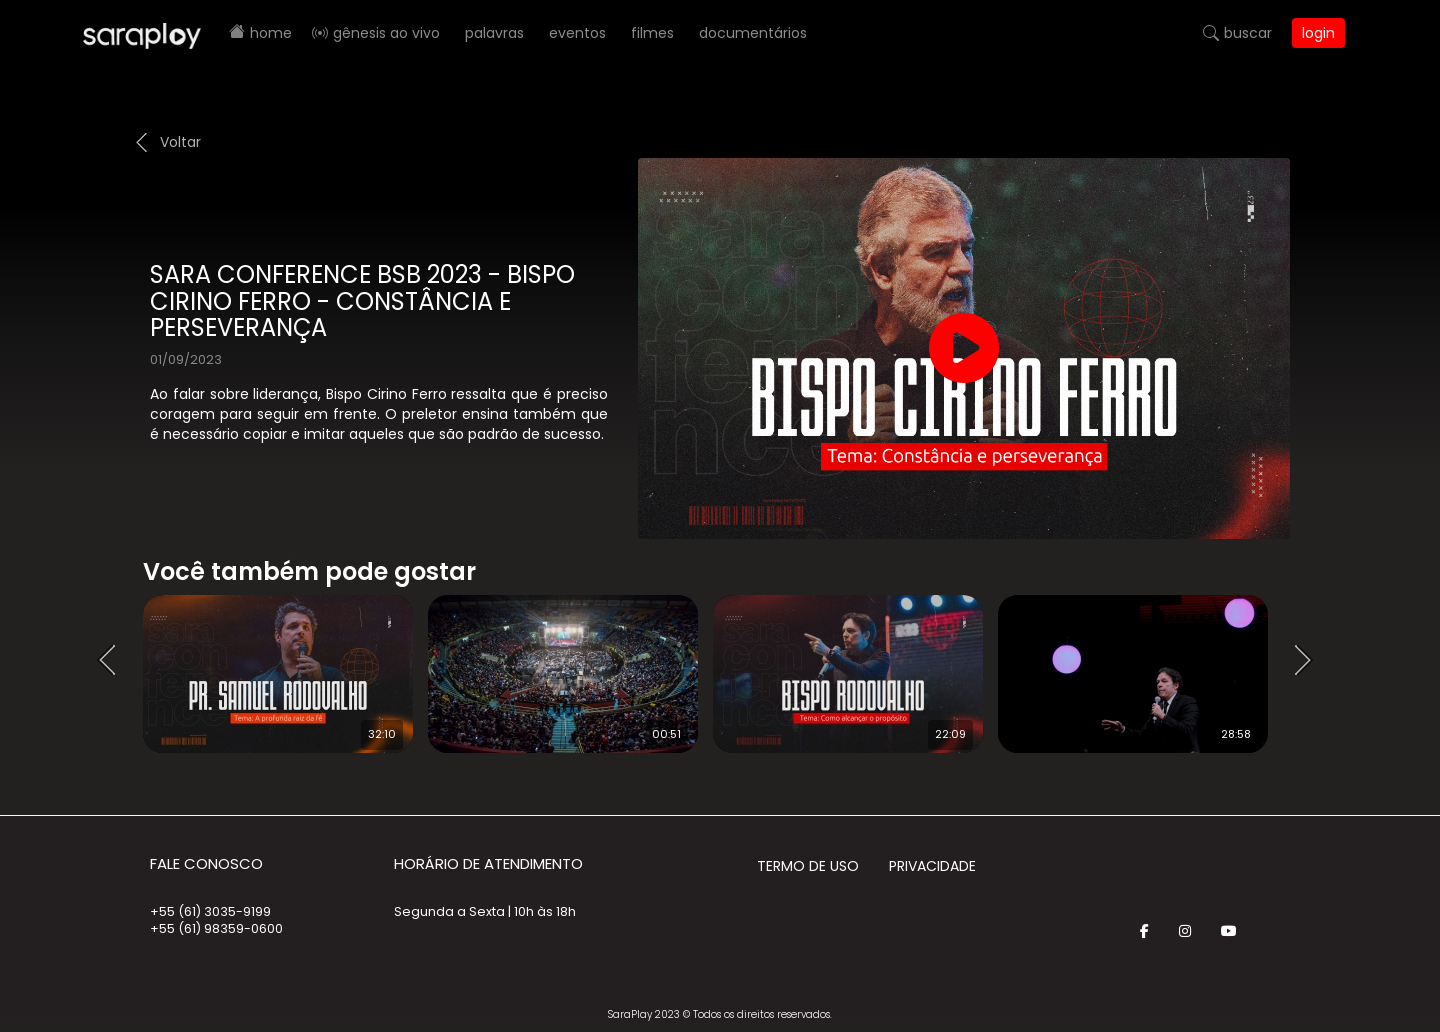 The image size is (1440, 1032). Describe the element at coordinates (577, 33) in the screenshot. I see `Eventos` at that location.